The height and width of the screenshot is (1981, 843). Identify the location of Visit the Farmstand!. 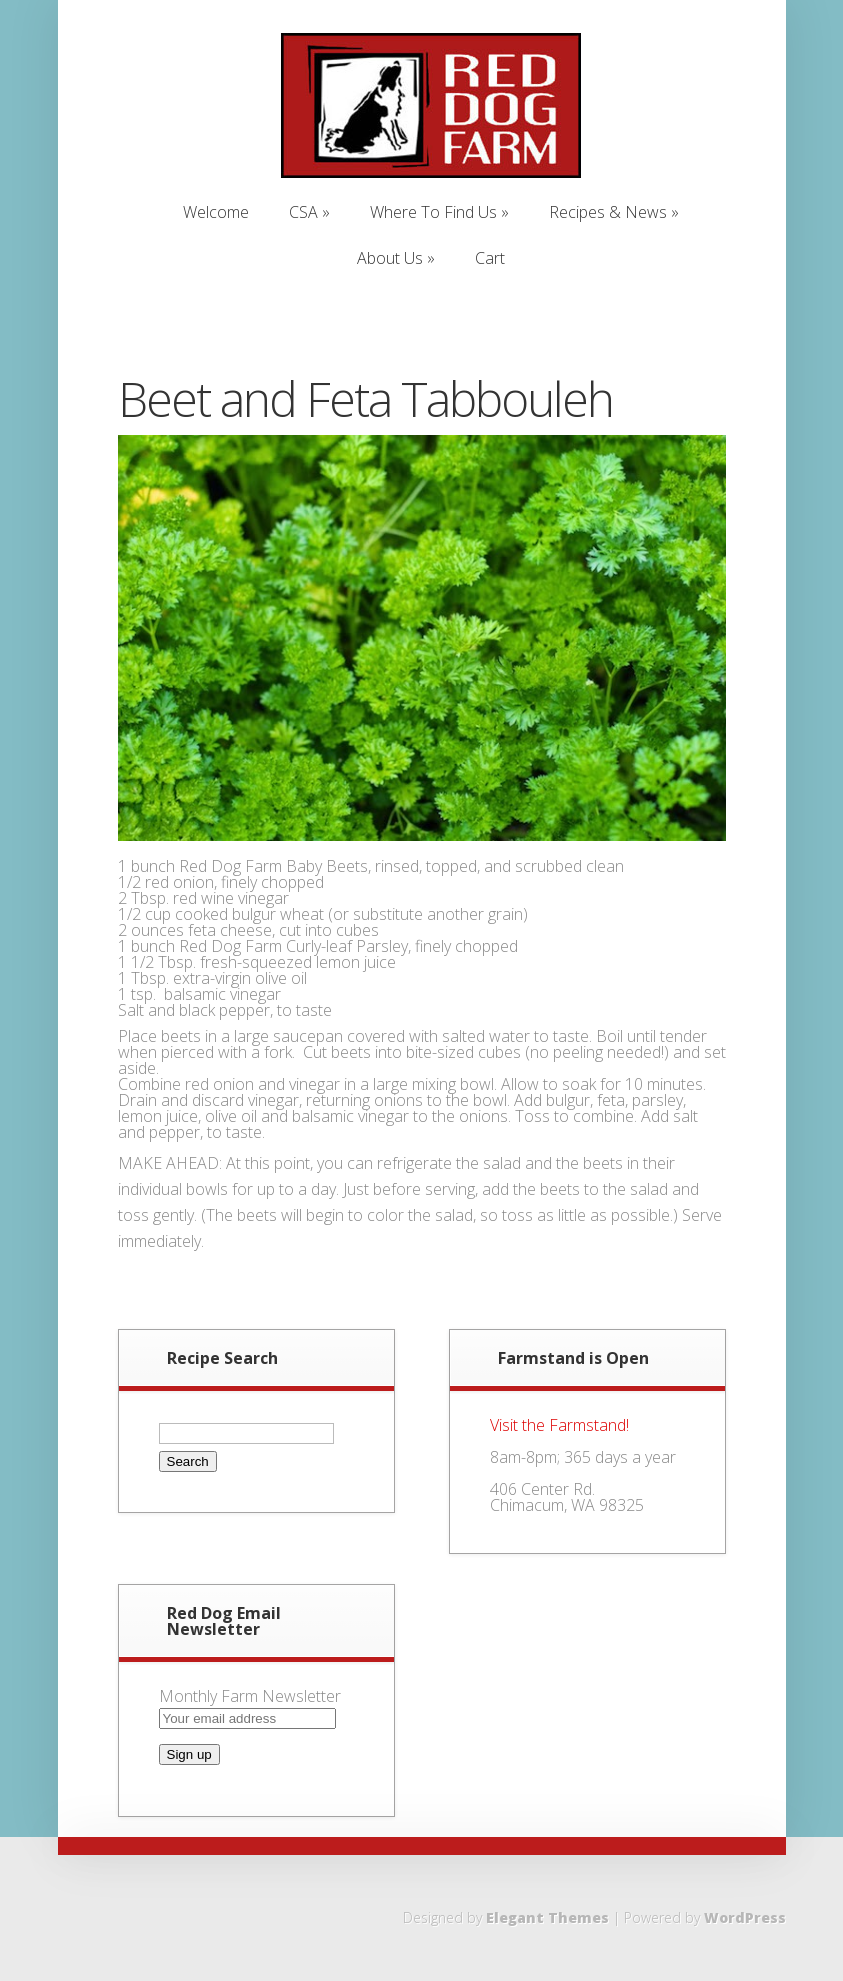
(559, 1425).